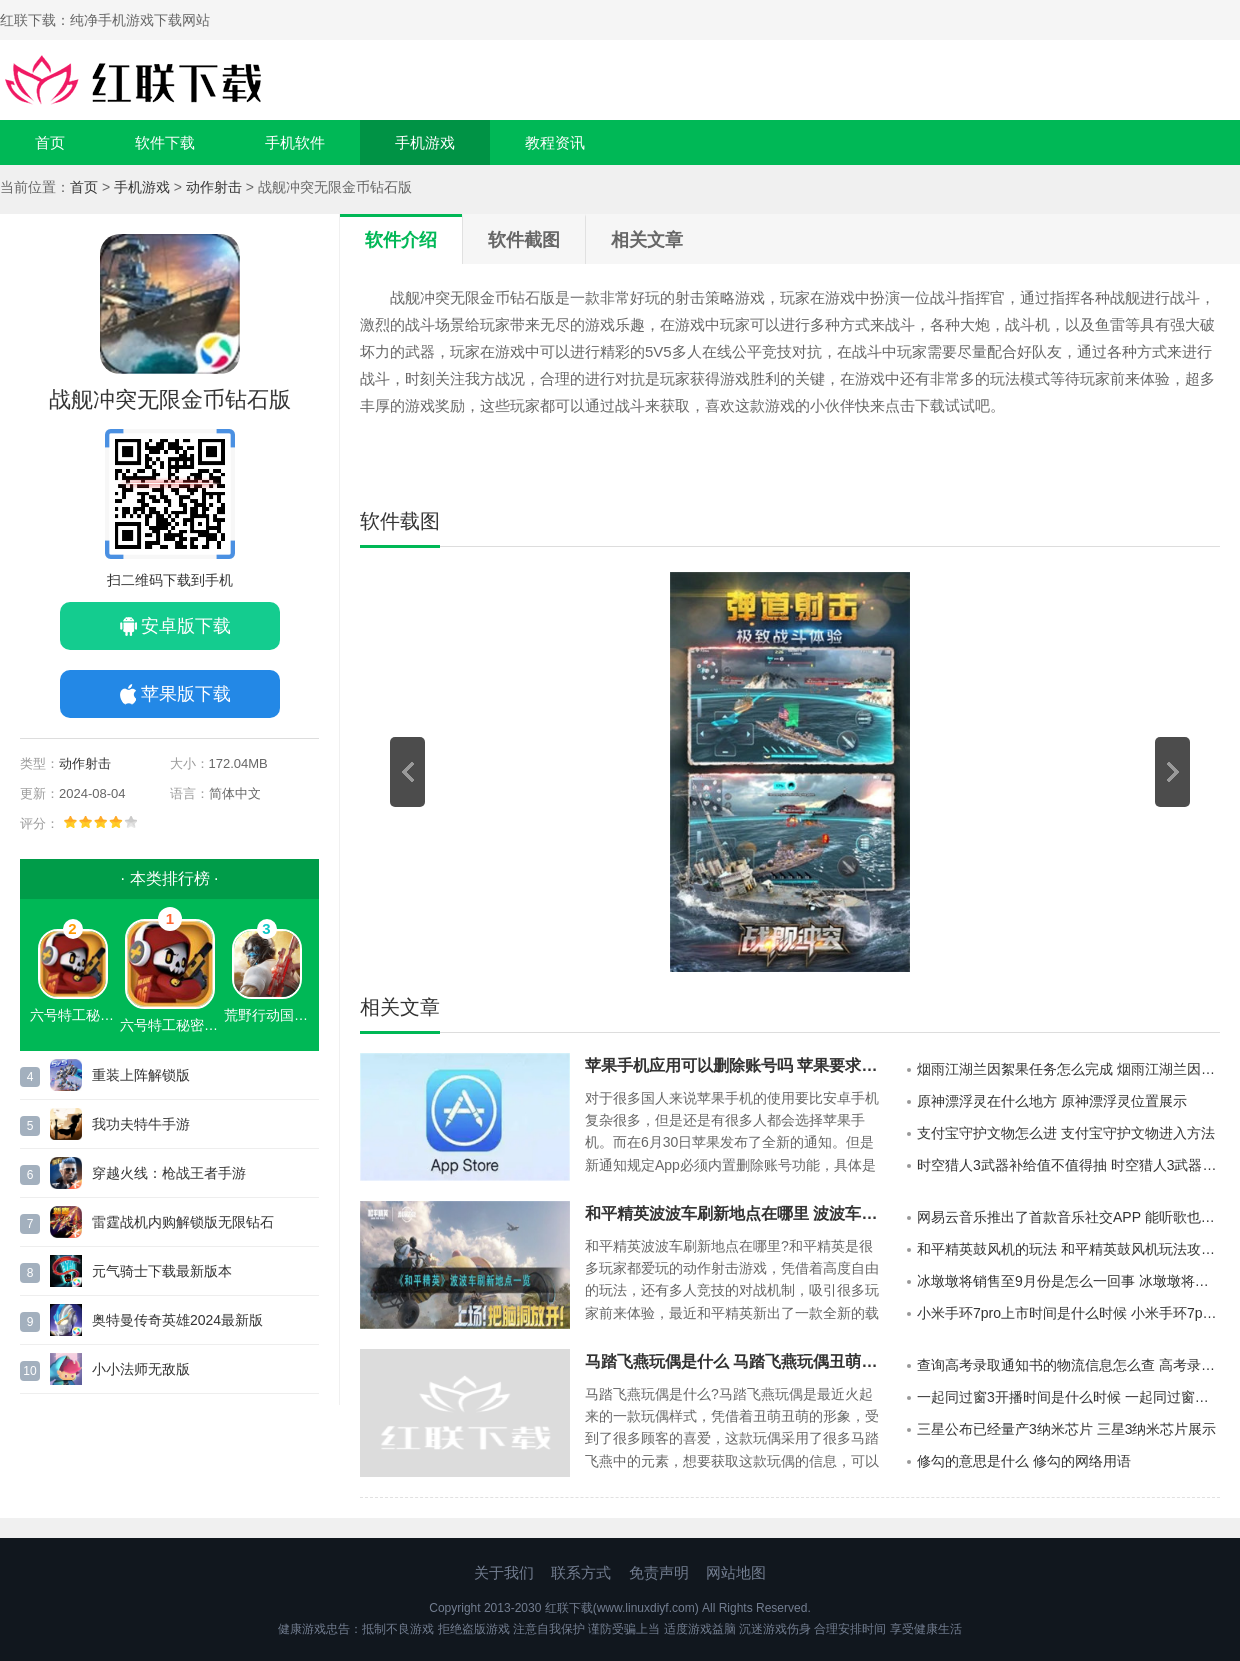  I want to click on 一起同过窗3开播时间是什么时候 一起同过窗第三季上映时间, so click(1068, 1397).